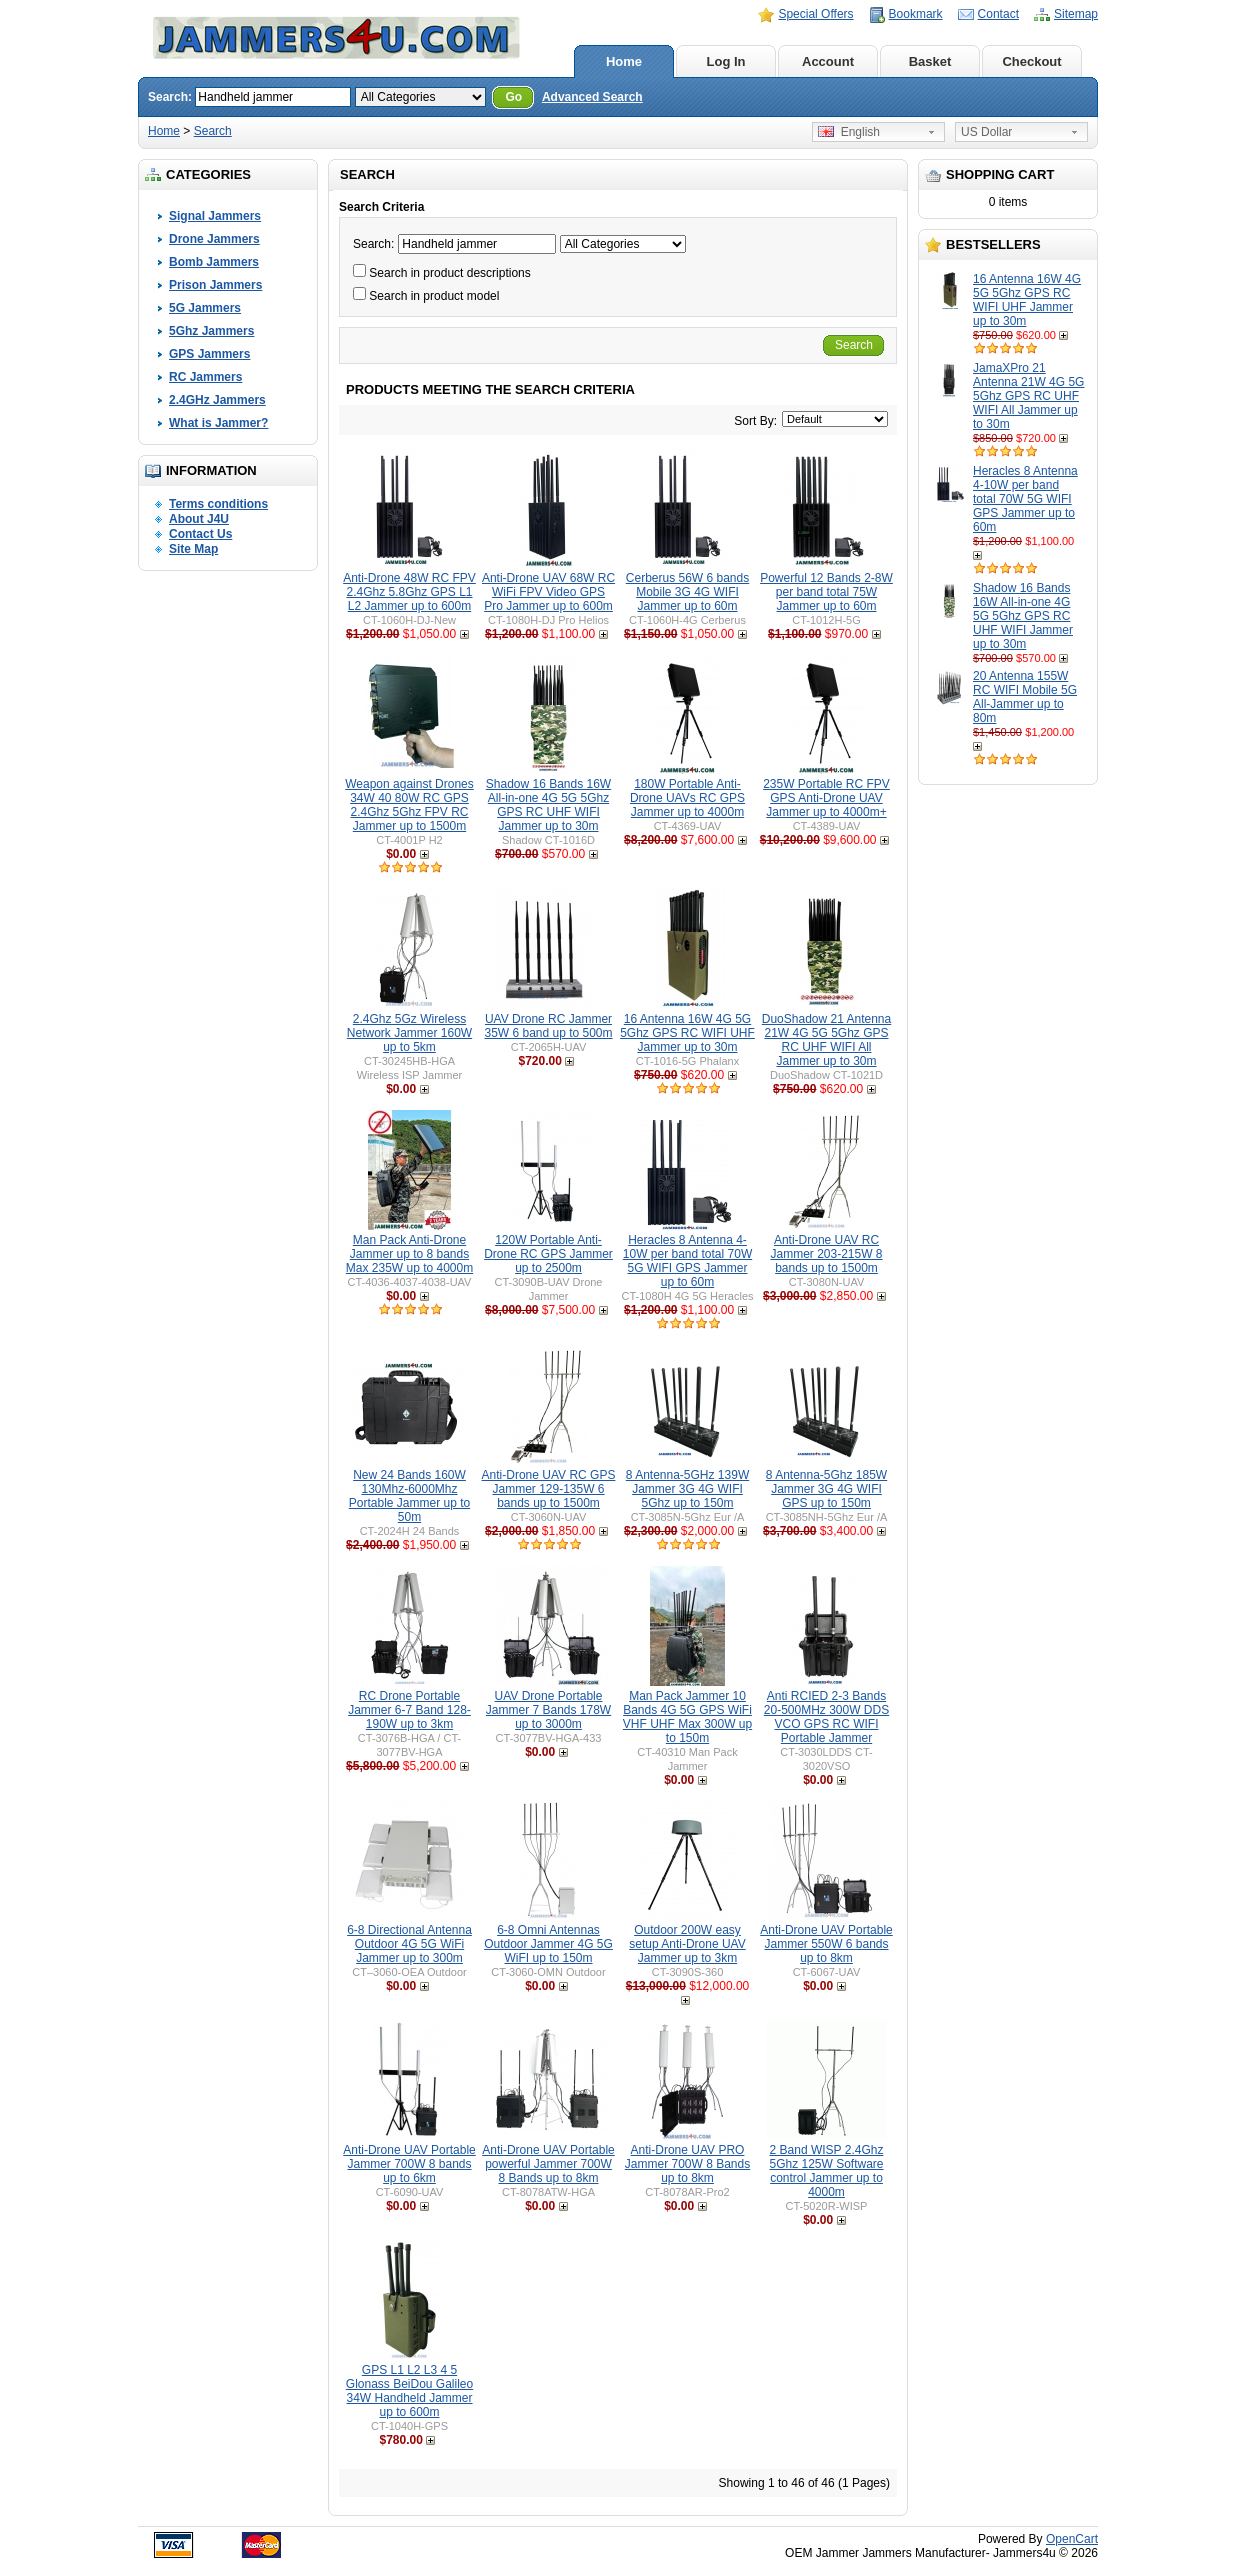  Describe the element at coordinates (826, 798) in the screenshot. I see `235W Portable RC FPV GPS Anti-Drone UAV Jammer up to 4000m+` at that location.